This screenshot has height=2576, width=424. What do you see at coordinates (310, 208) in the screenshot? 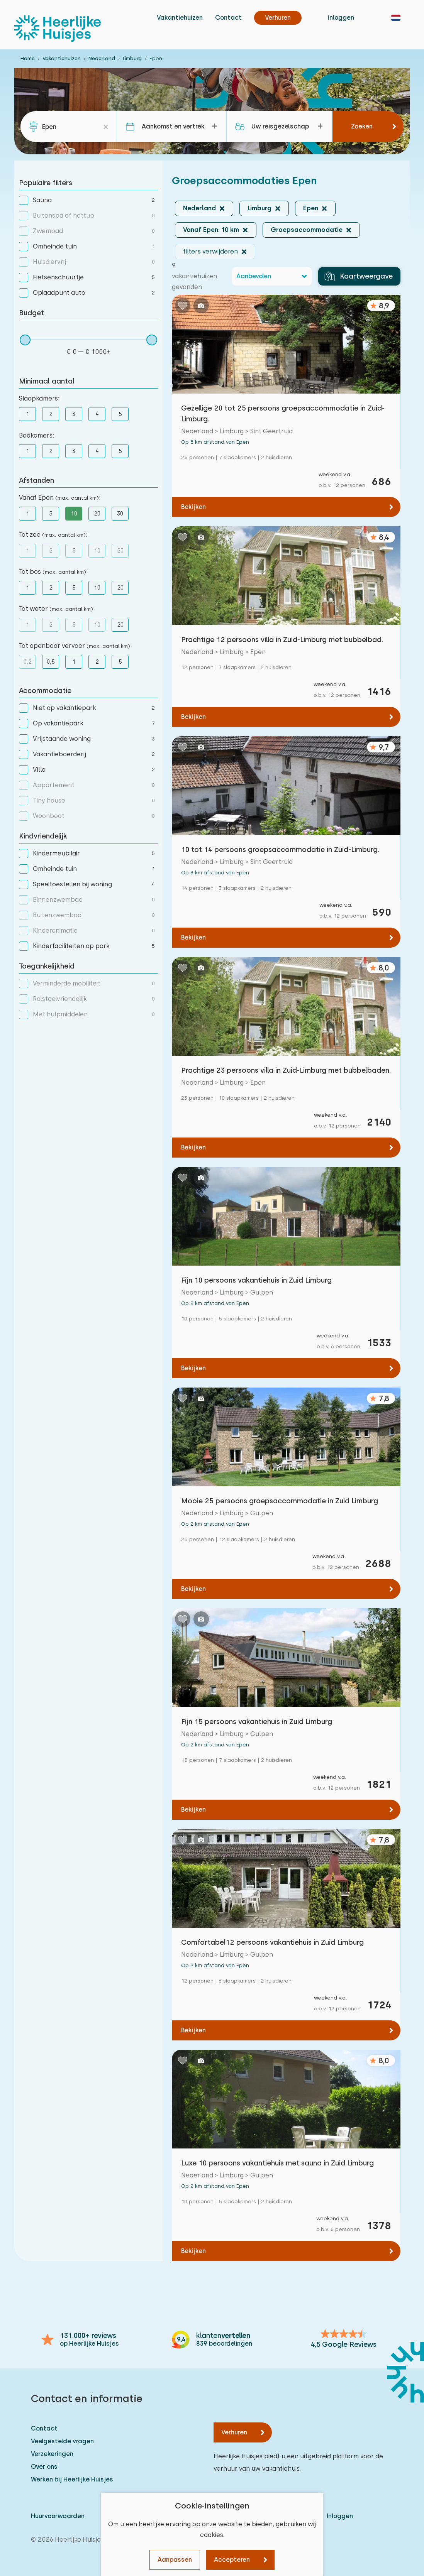
I see `Epen [button]` at bounding box center [310, 208].